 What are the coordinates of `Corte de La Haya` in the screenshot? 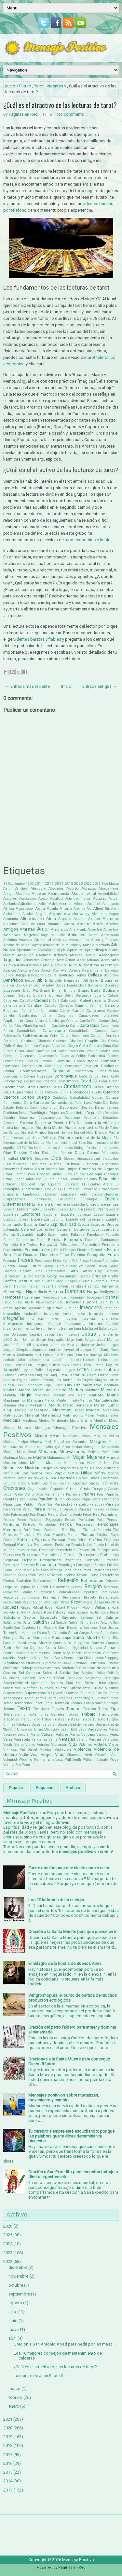 It's located at (94, 1076).